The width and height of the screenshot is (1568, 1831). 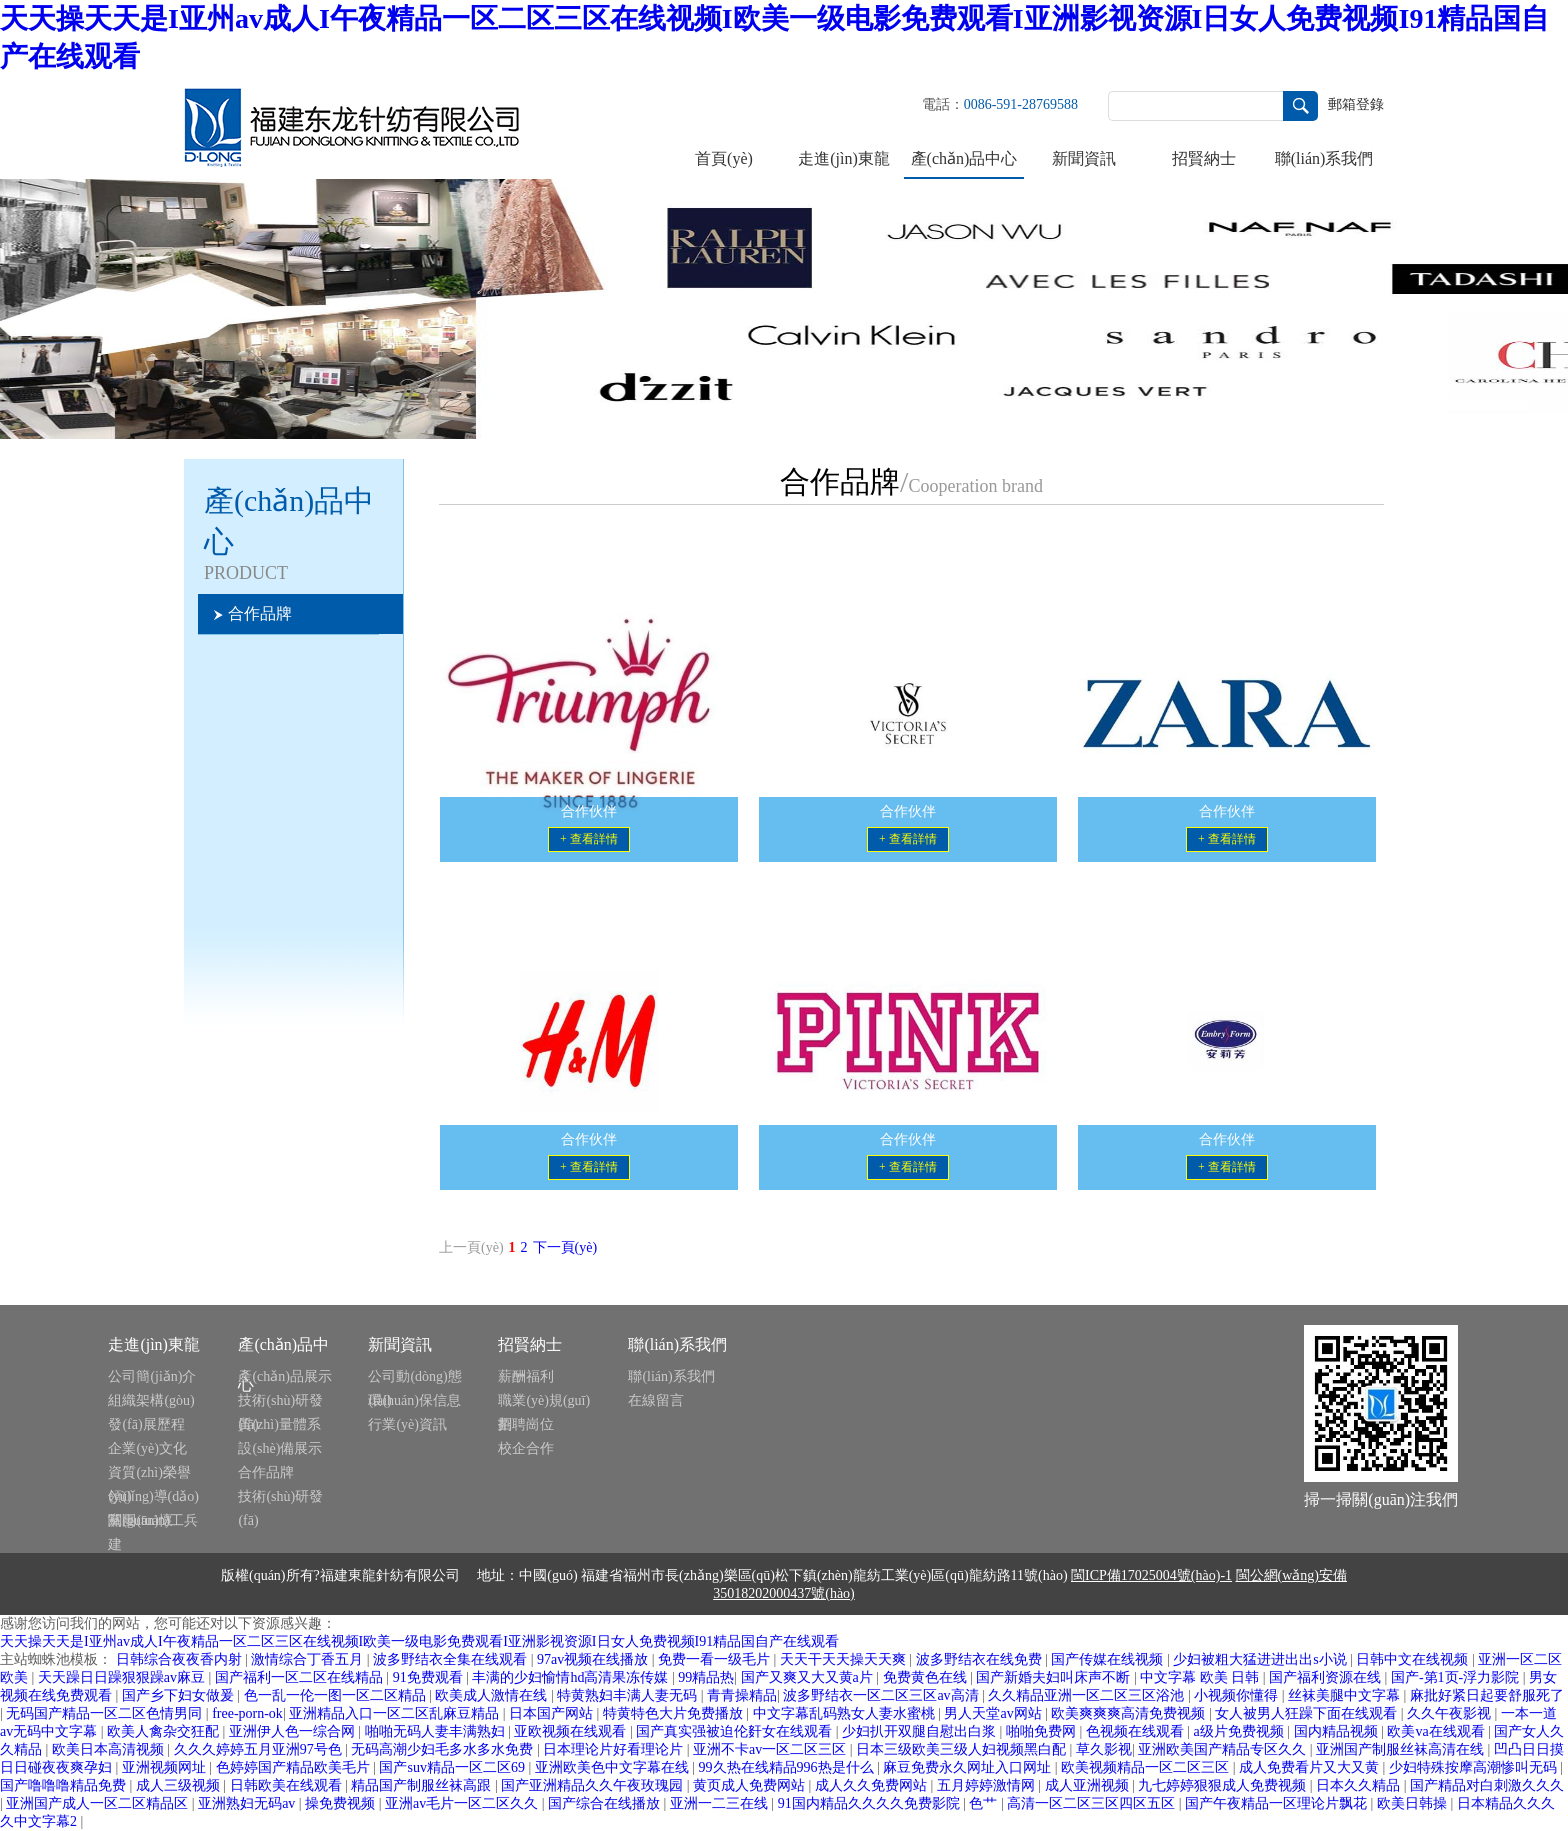 I want to click on + 查看詳情, so click(x=589, y=839).